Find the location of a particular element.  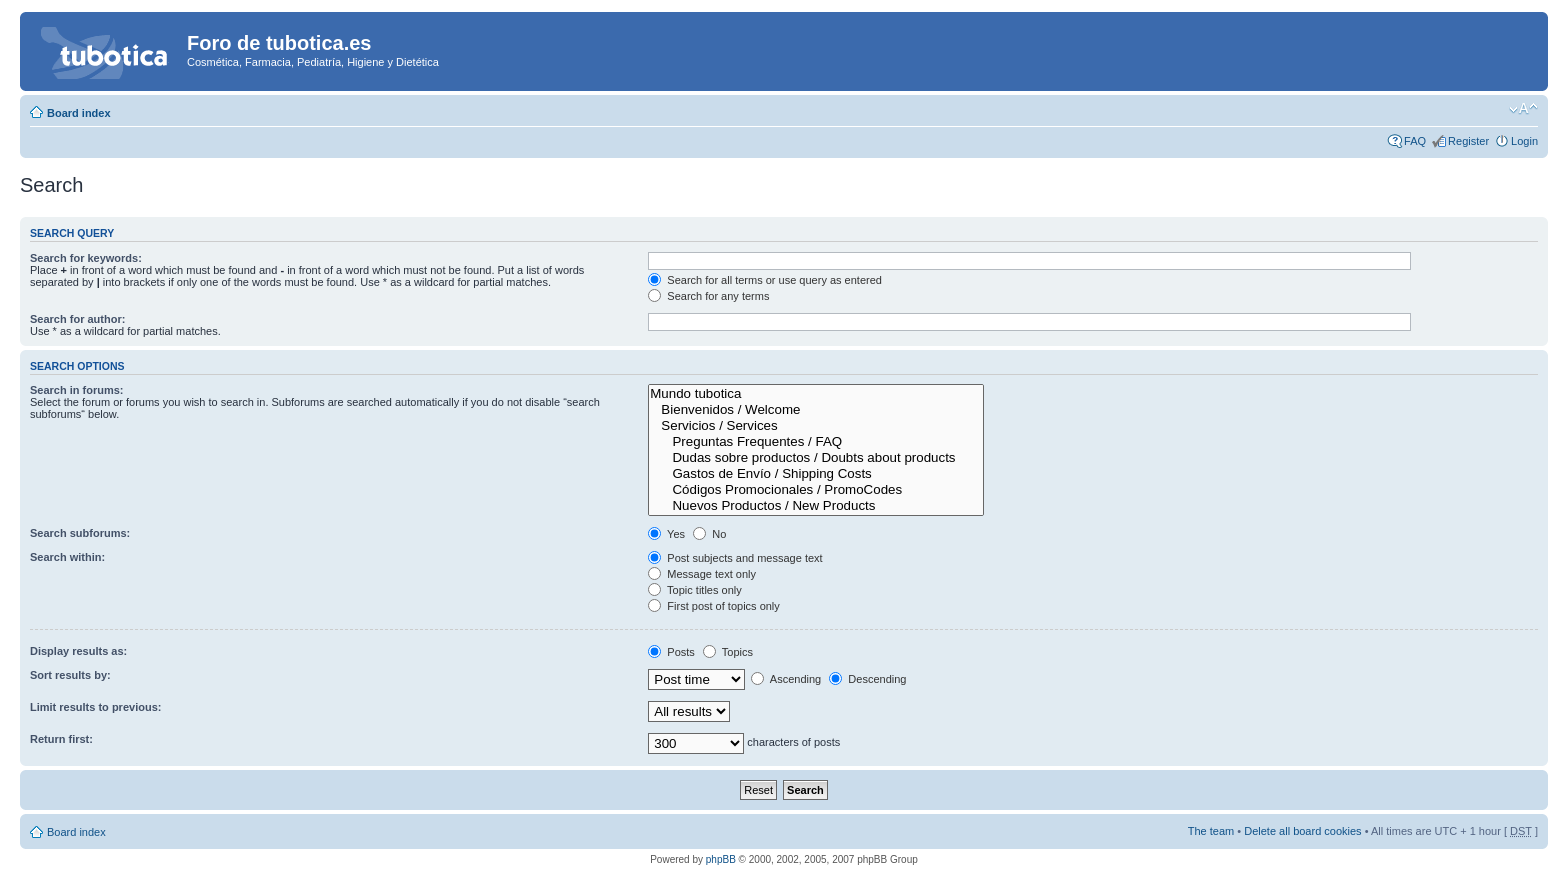

Sort results by: is located at coordinates (70, 675).